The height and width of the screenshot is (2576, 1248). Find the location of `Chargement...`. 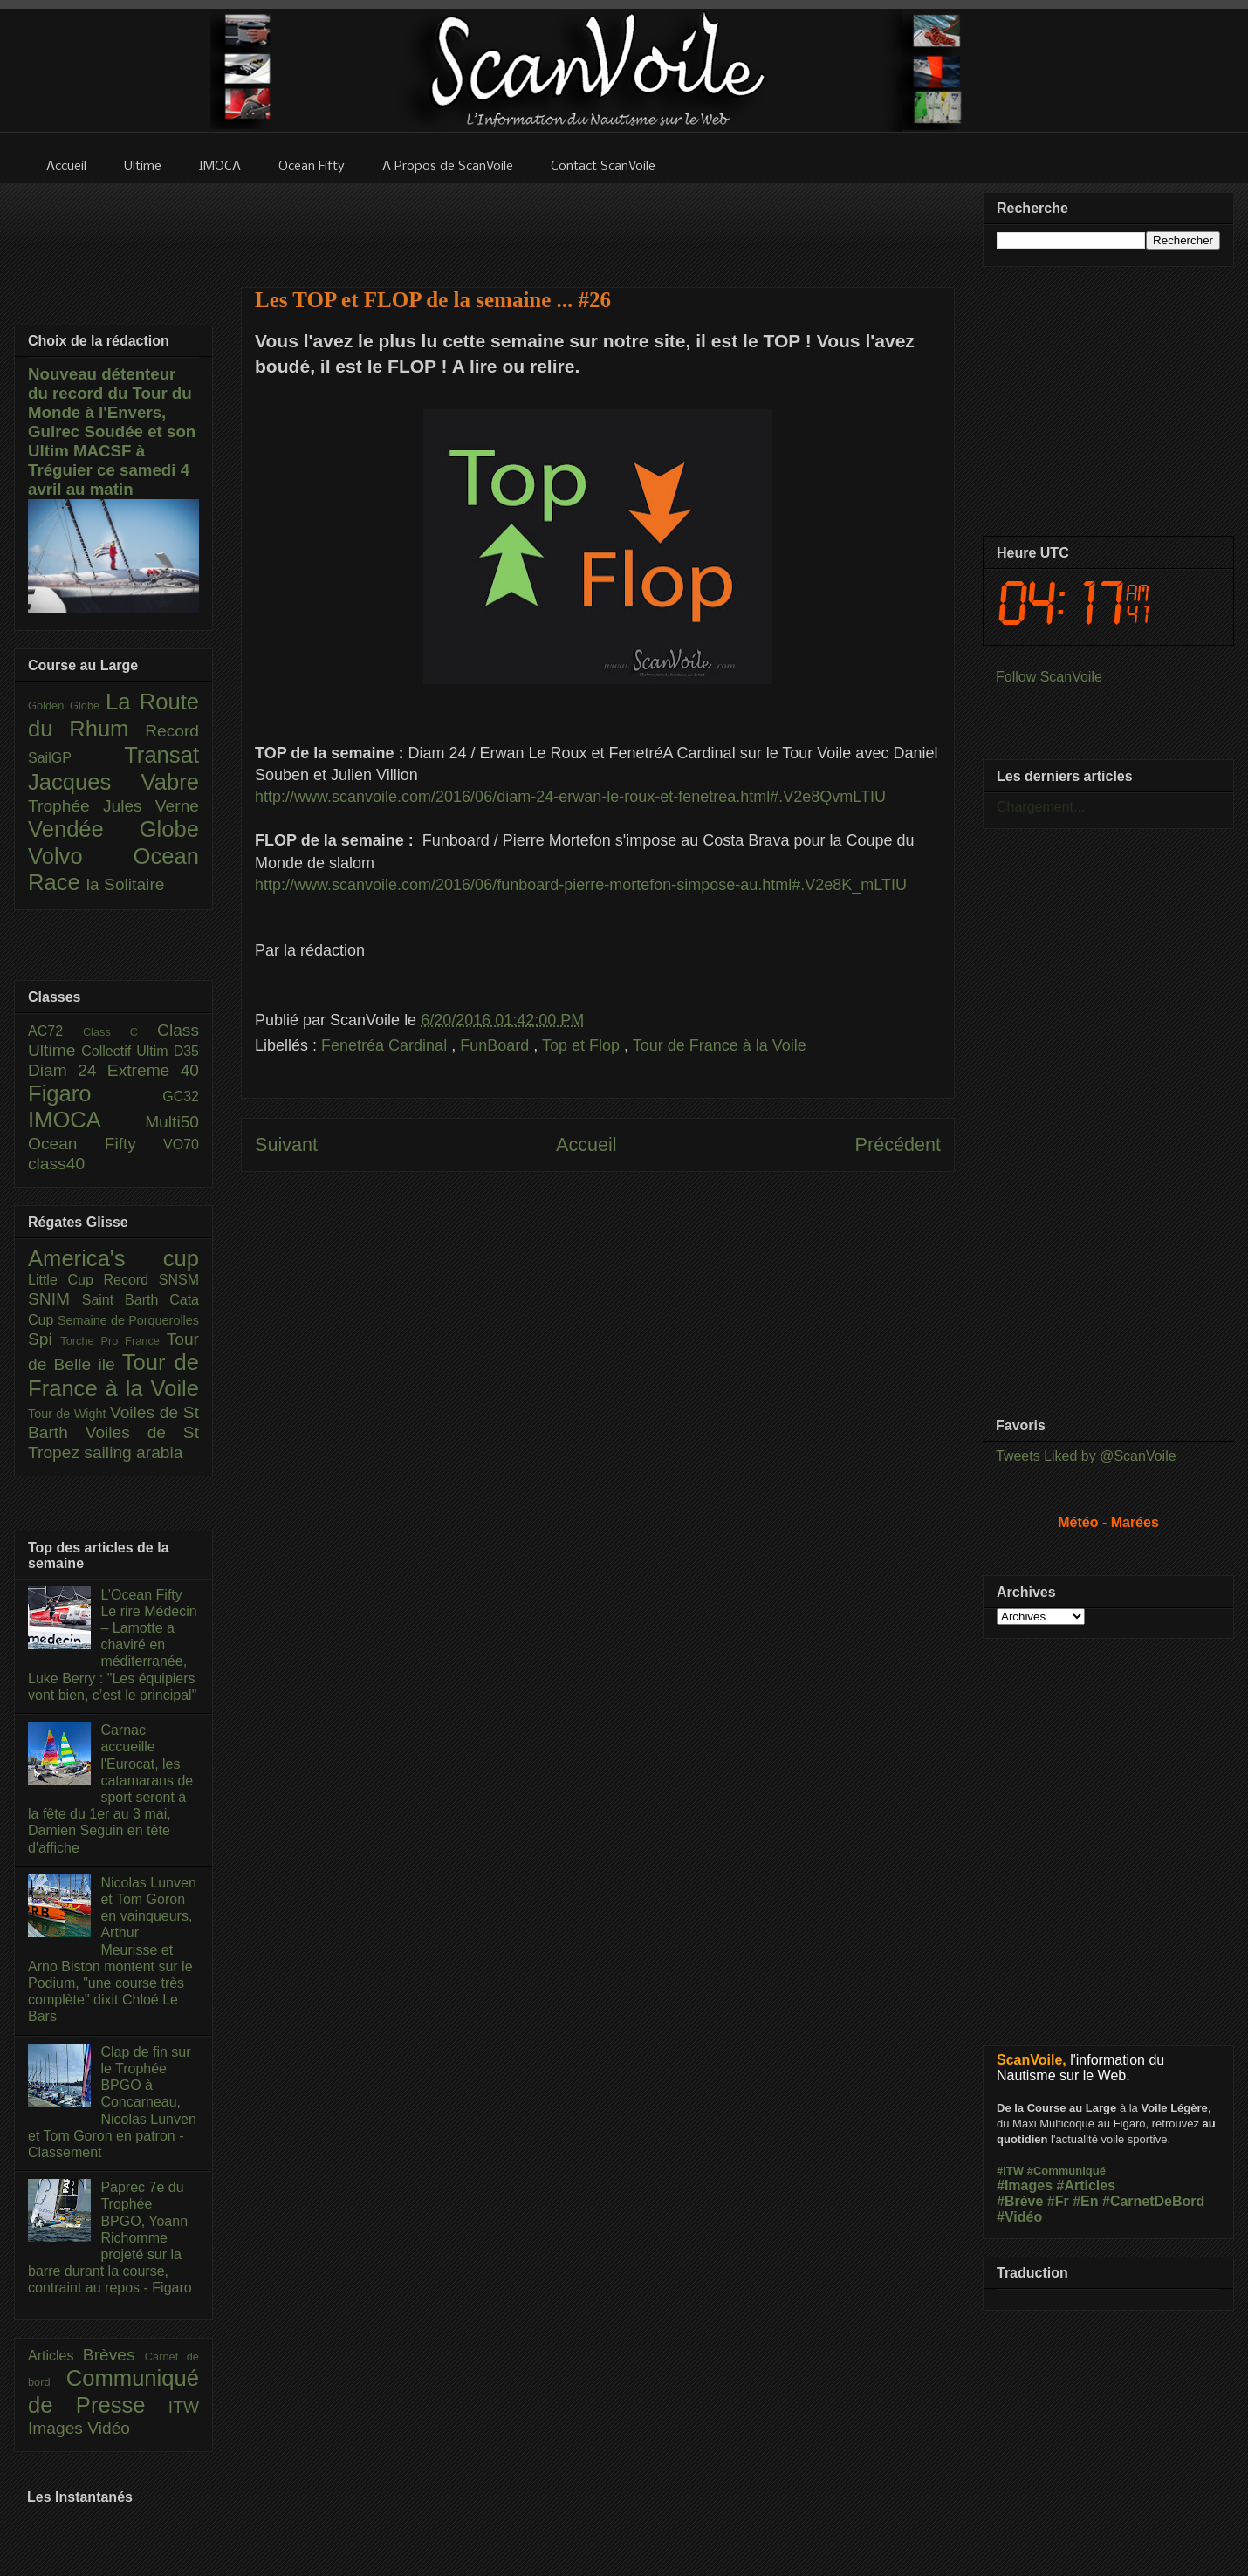

Chargement... is located at coordinates (1041, 806).